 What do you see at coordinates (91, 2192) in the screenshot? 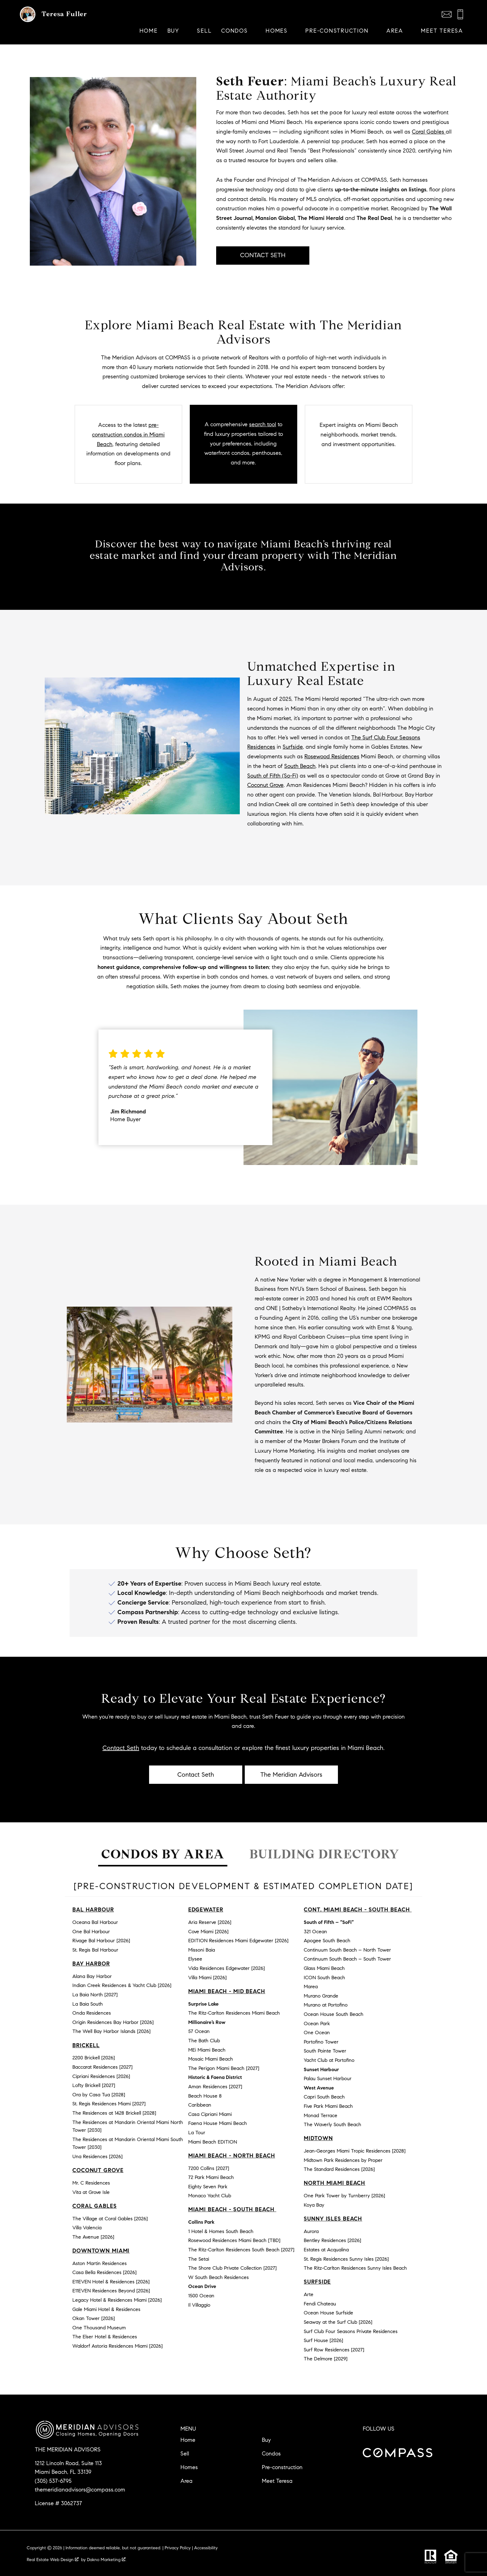
I see `Vita at Grove Isle` at bounding box center [91, 2192].